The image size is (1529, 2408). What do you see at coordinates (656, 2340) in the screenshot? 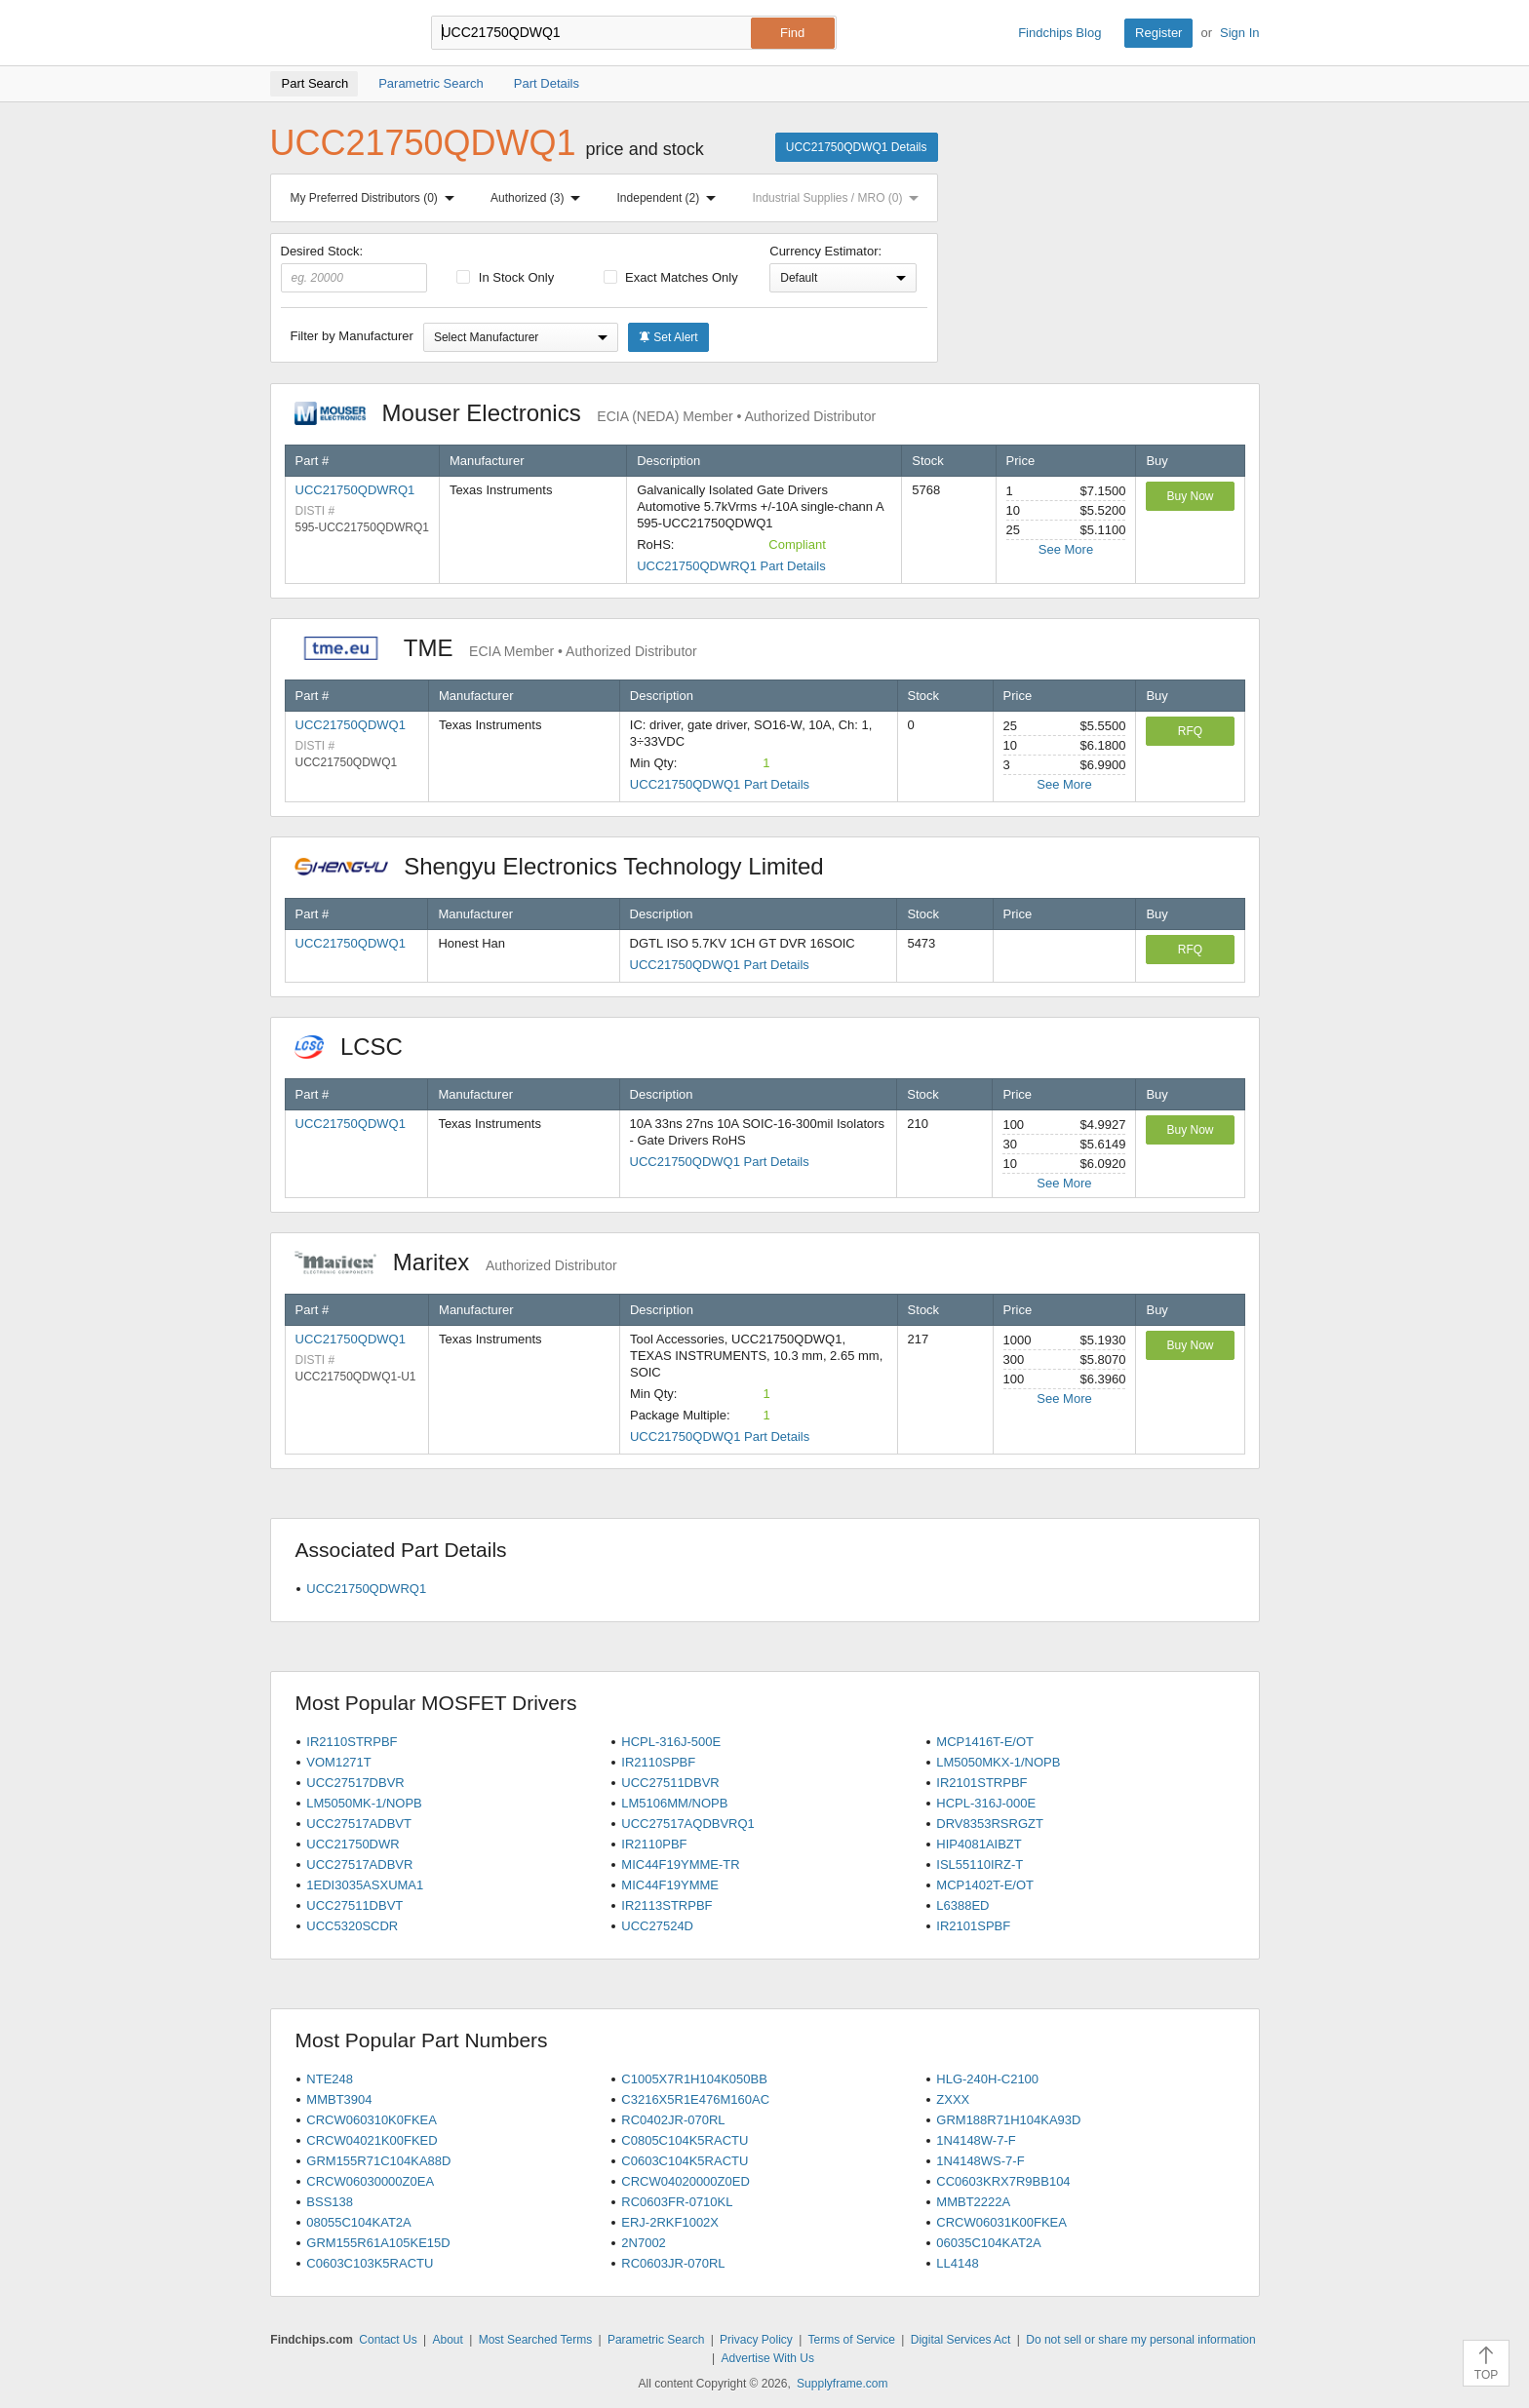
I see `Parametric Search` at bounding box center [656, 2340].